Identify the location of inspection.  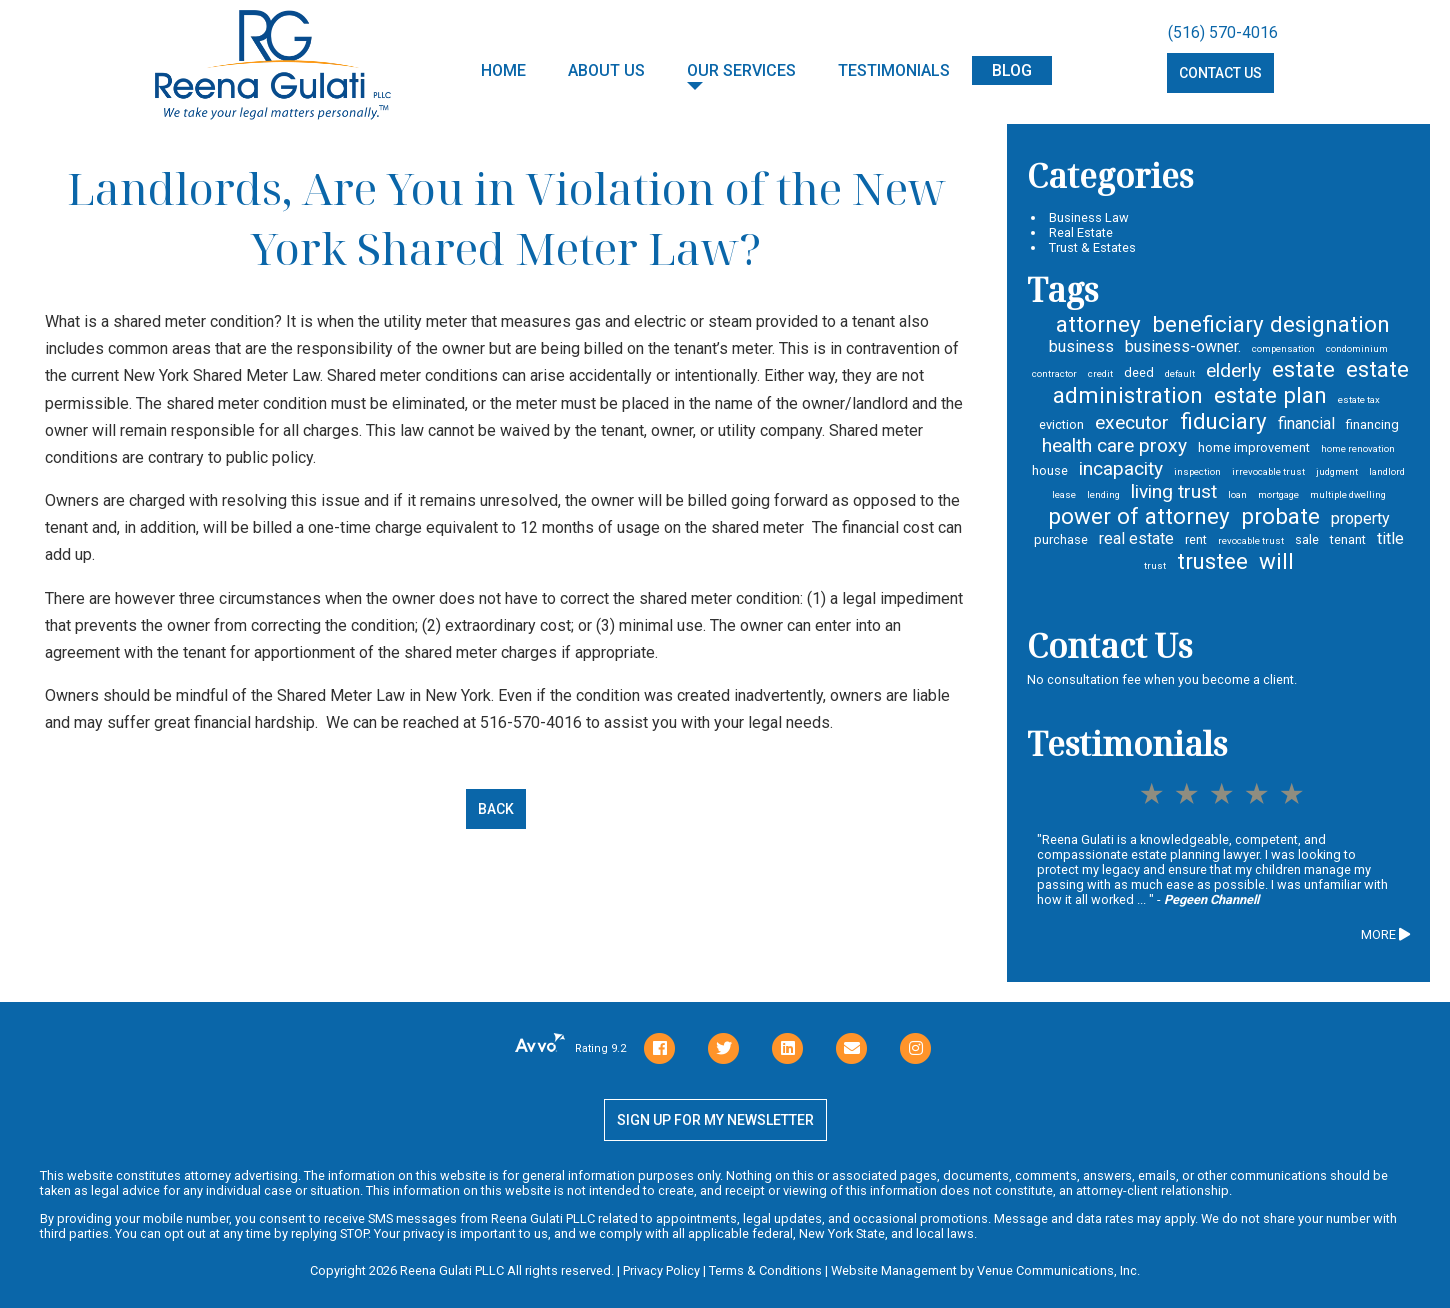
(1197, 471).